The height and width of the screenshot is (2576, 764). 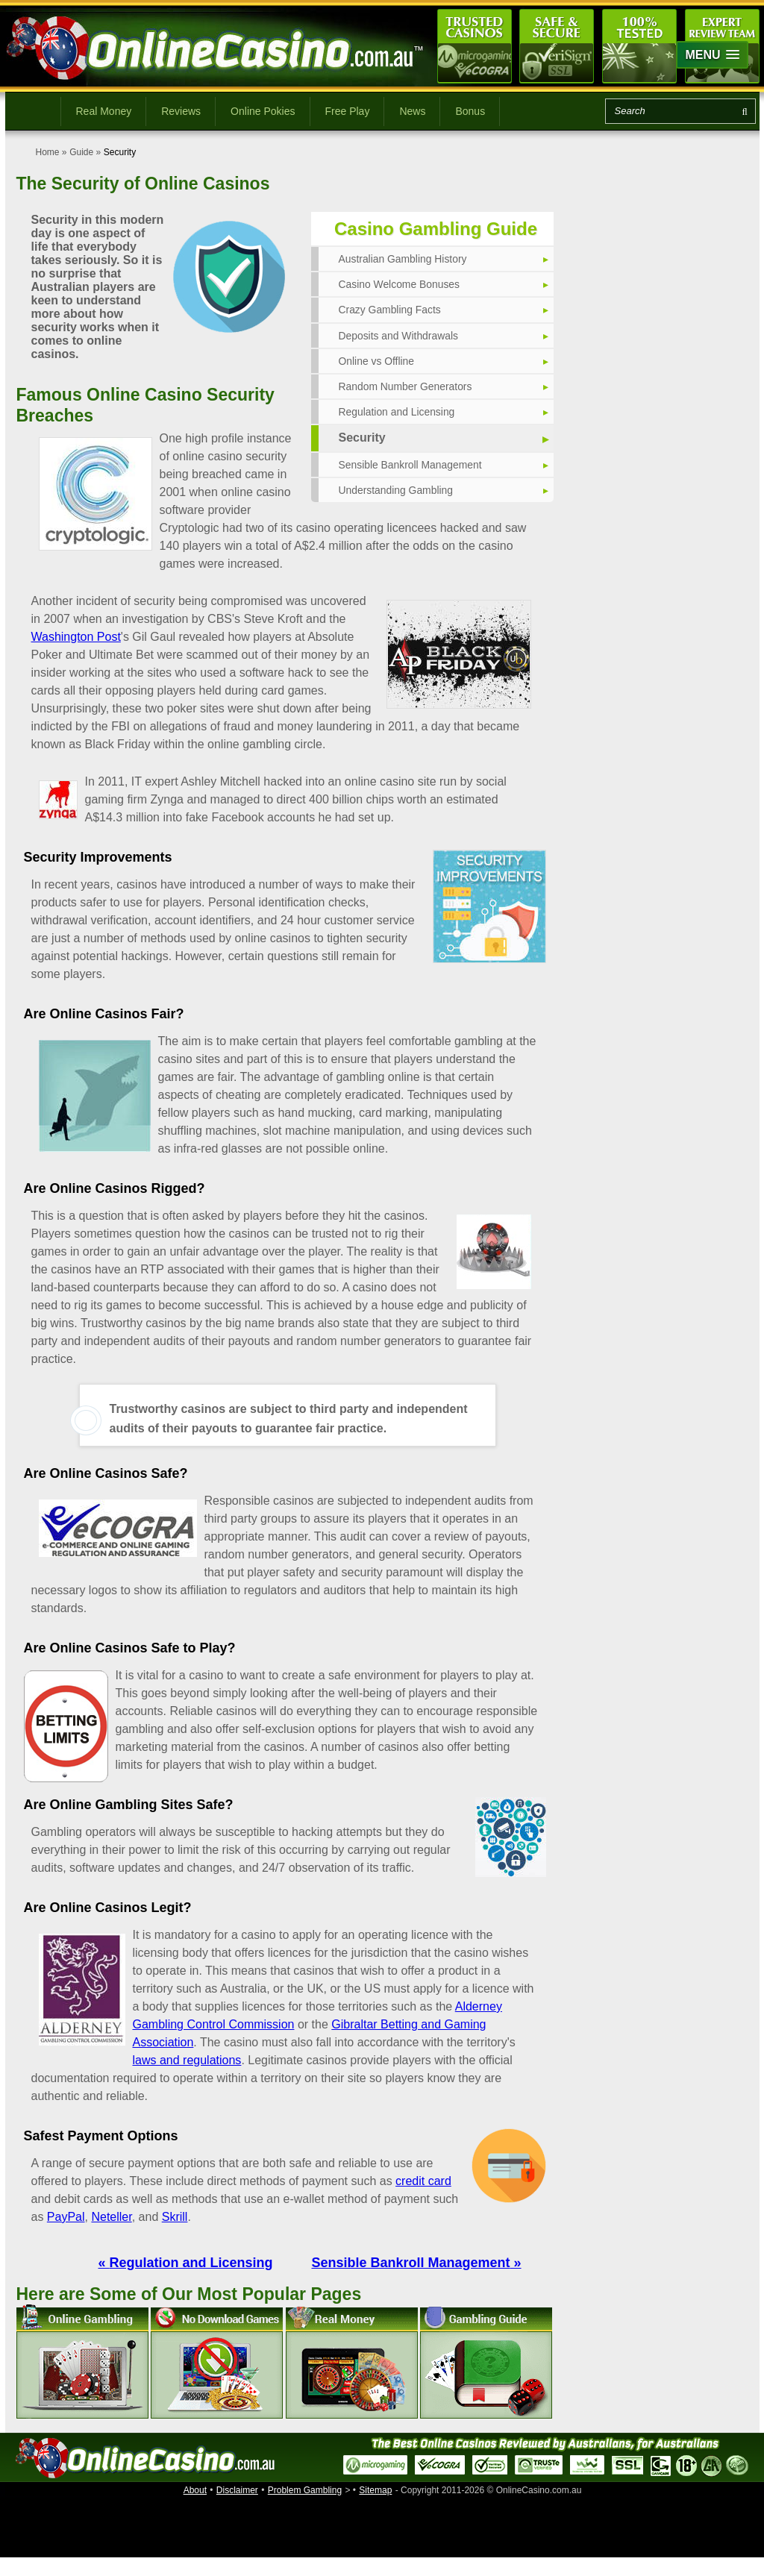 What do you see at coordinates (305, 2490) in the screenshot?
I see `Problem Gambling` at bounding box center [305, 2490].